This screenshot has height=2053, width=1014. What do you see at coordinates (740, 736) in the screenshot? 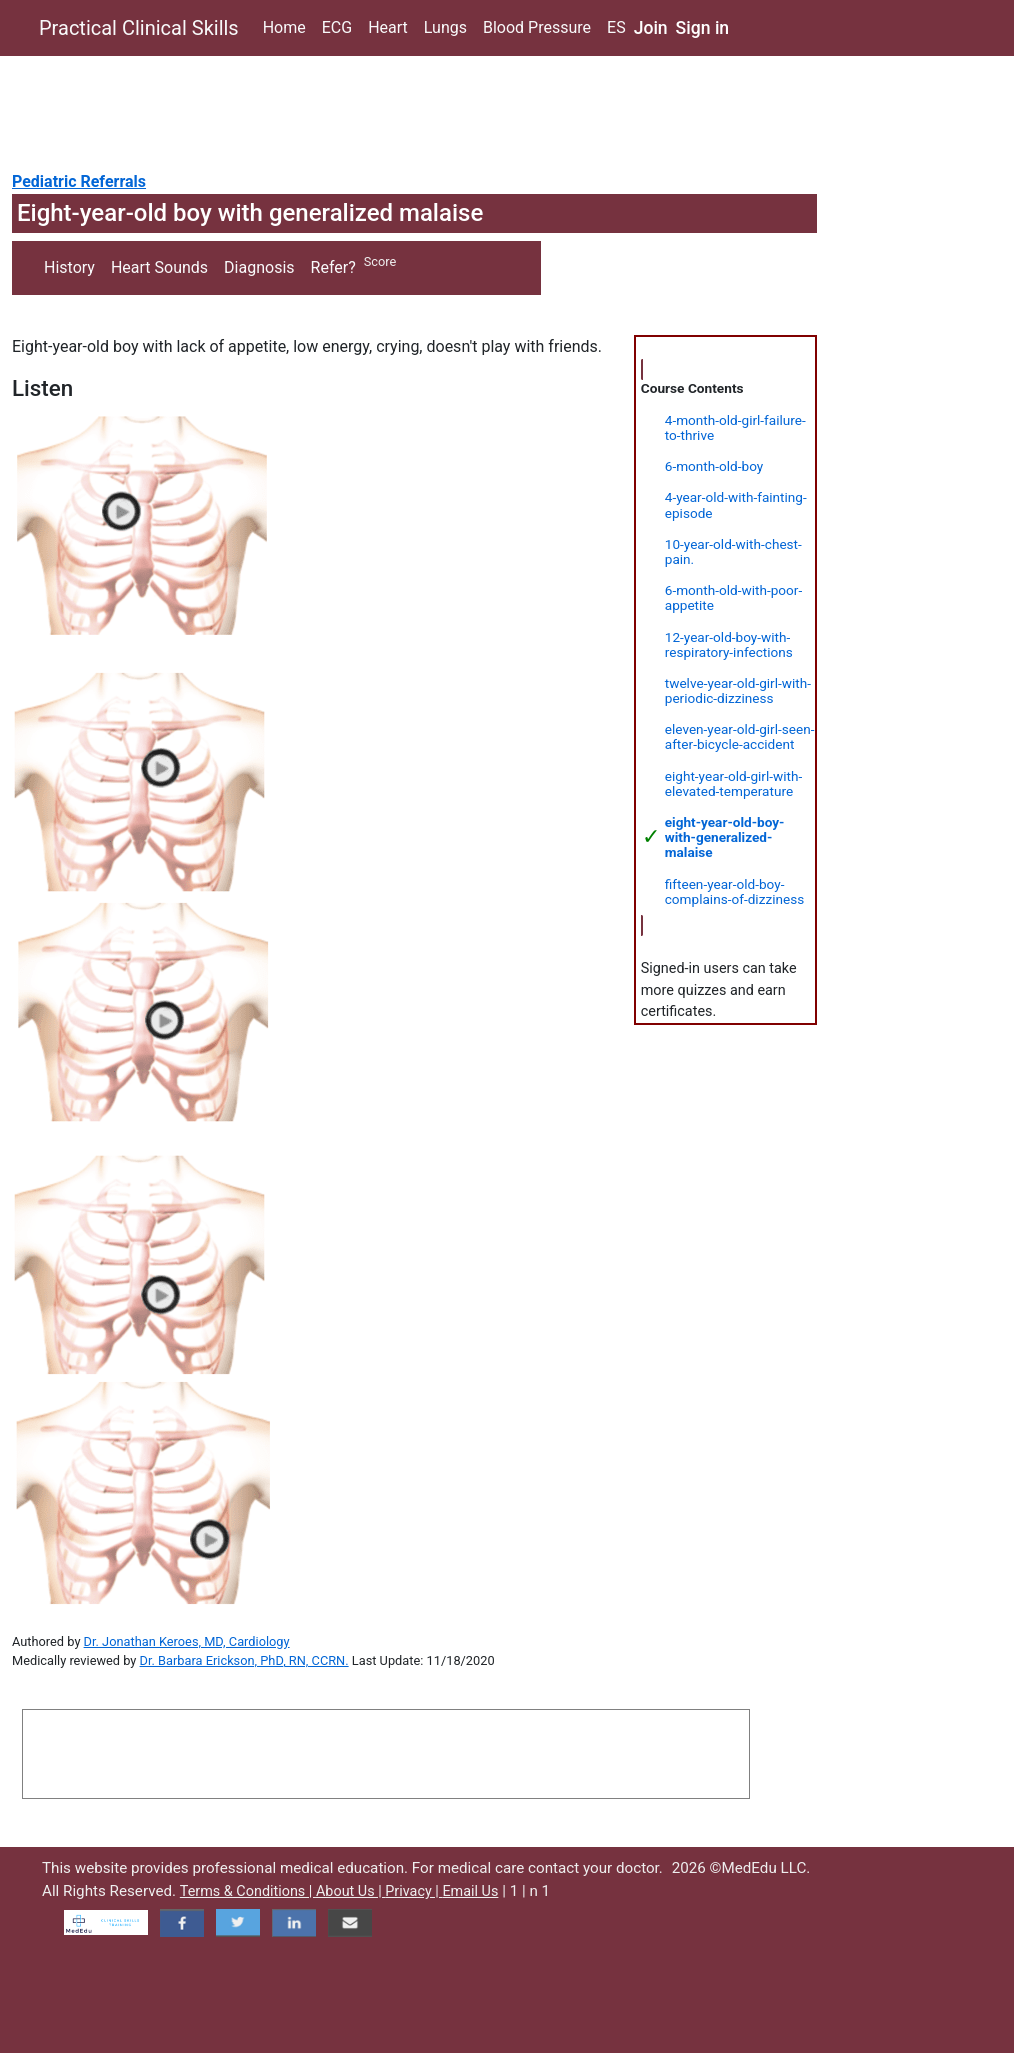
I see `eleven-year-old-girl-seen-after-bicycle-accident` at bounding box center [740, 736].